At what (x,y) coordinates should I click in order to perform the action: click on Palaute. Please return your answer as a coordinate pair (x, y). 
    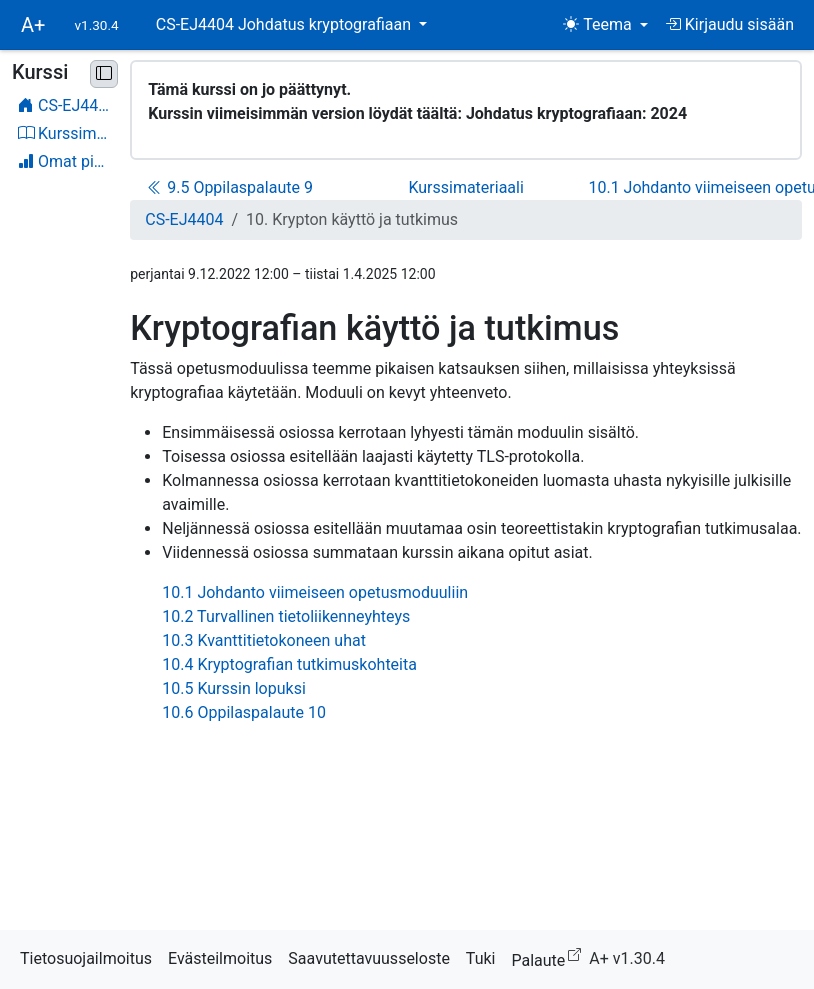
    Looking at the image, I should click on (550, 957).